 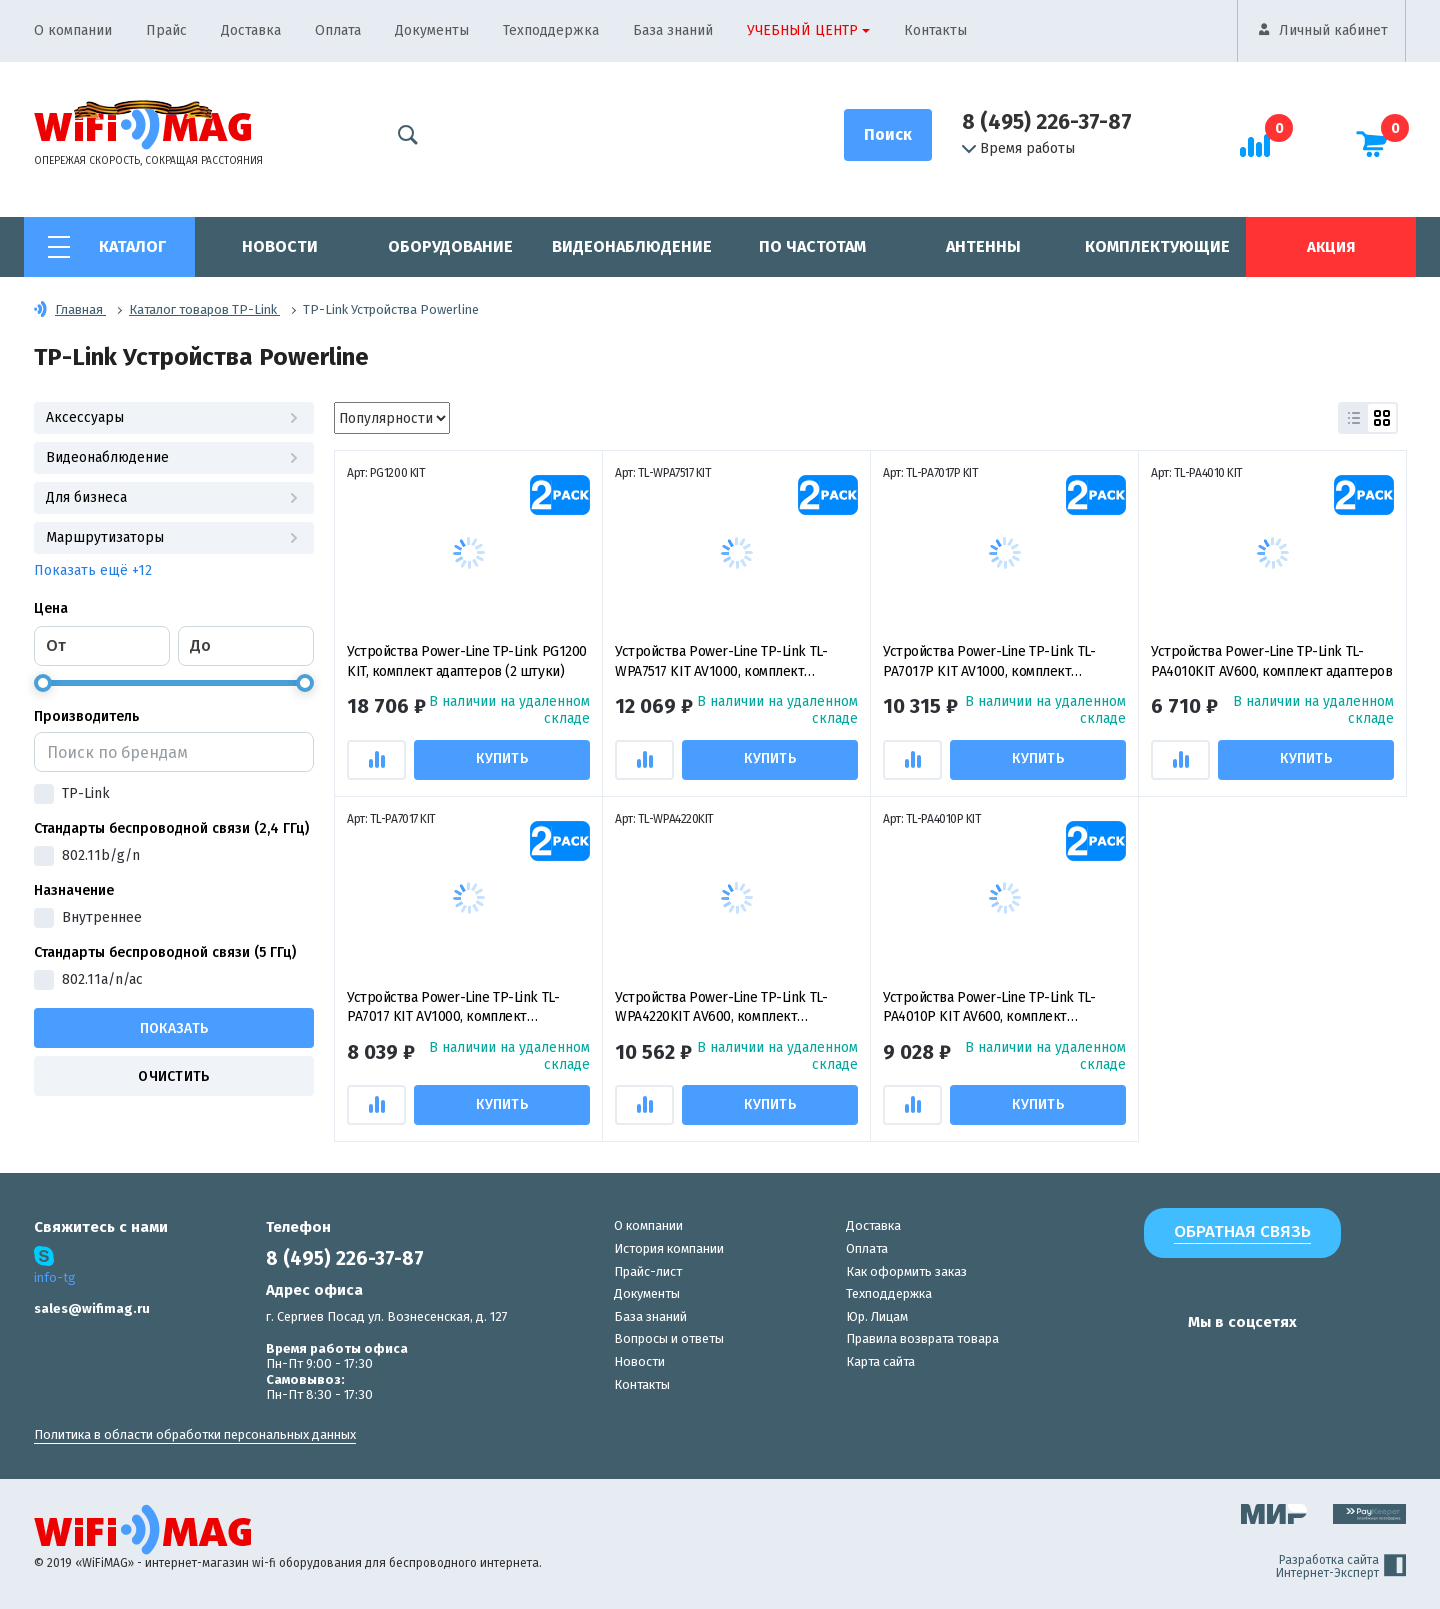 What do you see at coordinates (648, 1271) in the screenshot?
I see `Прайс-лист` at bounding box center [648, 1271].